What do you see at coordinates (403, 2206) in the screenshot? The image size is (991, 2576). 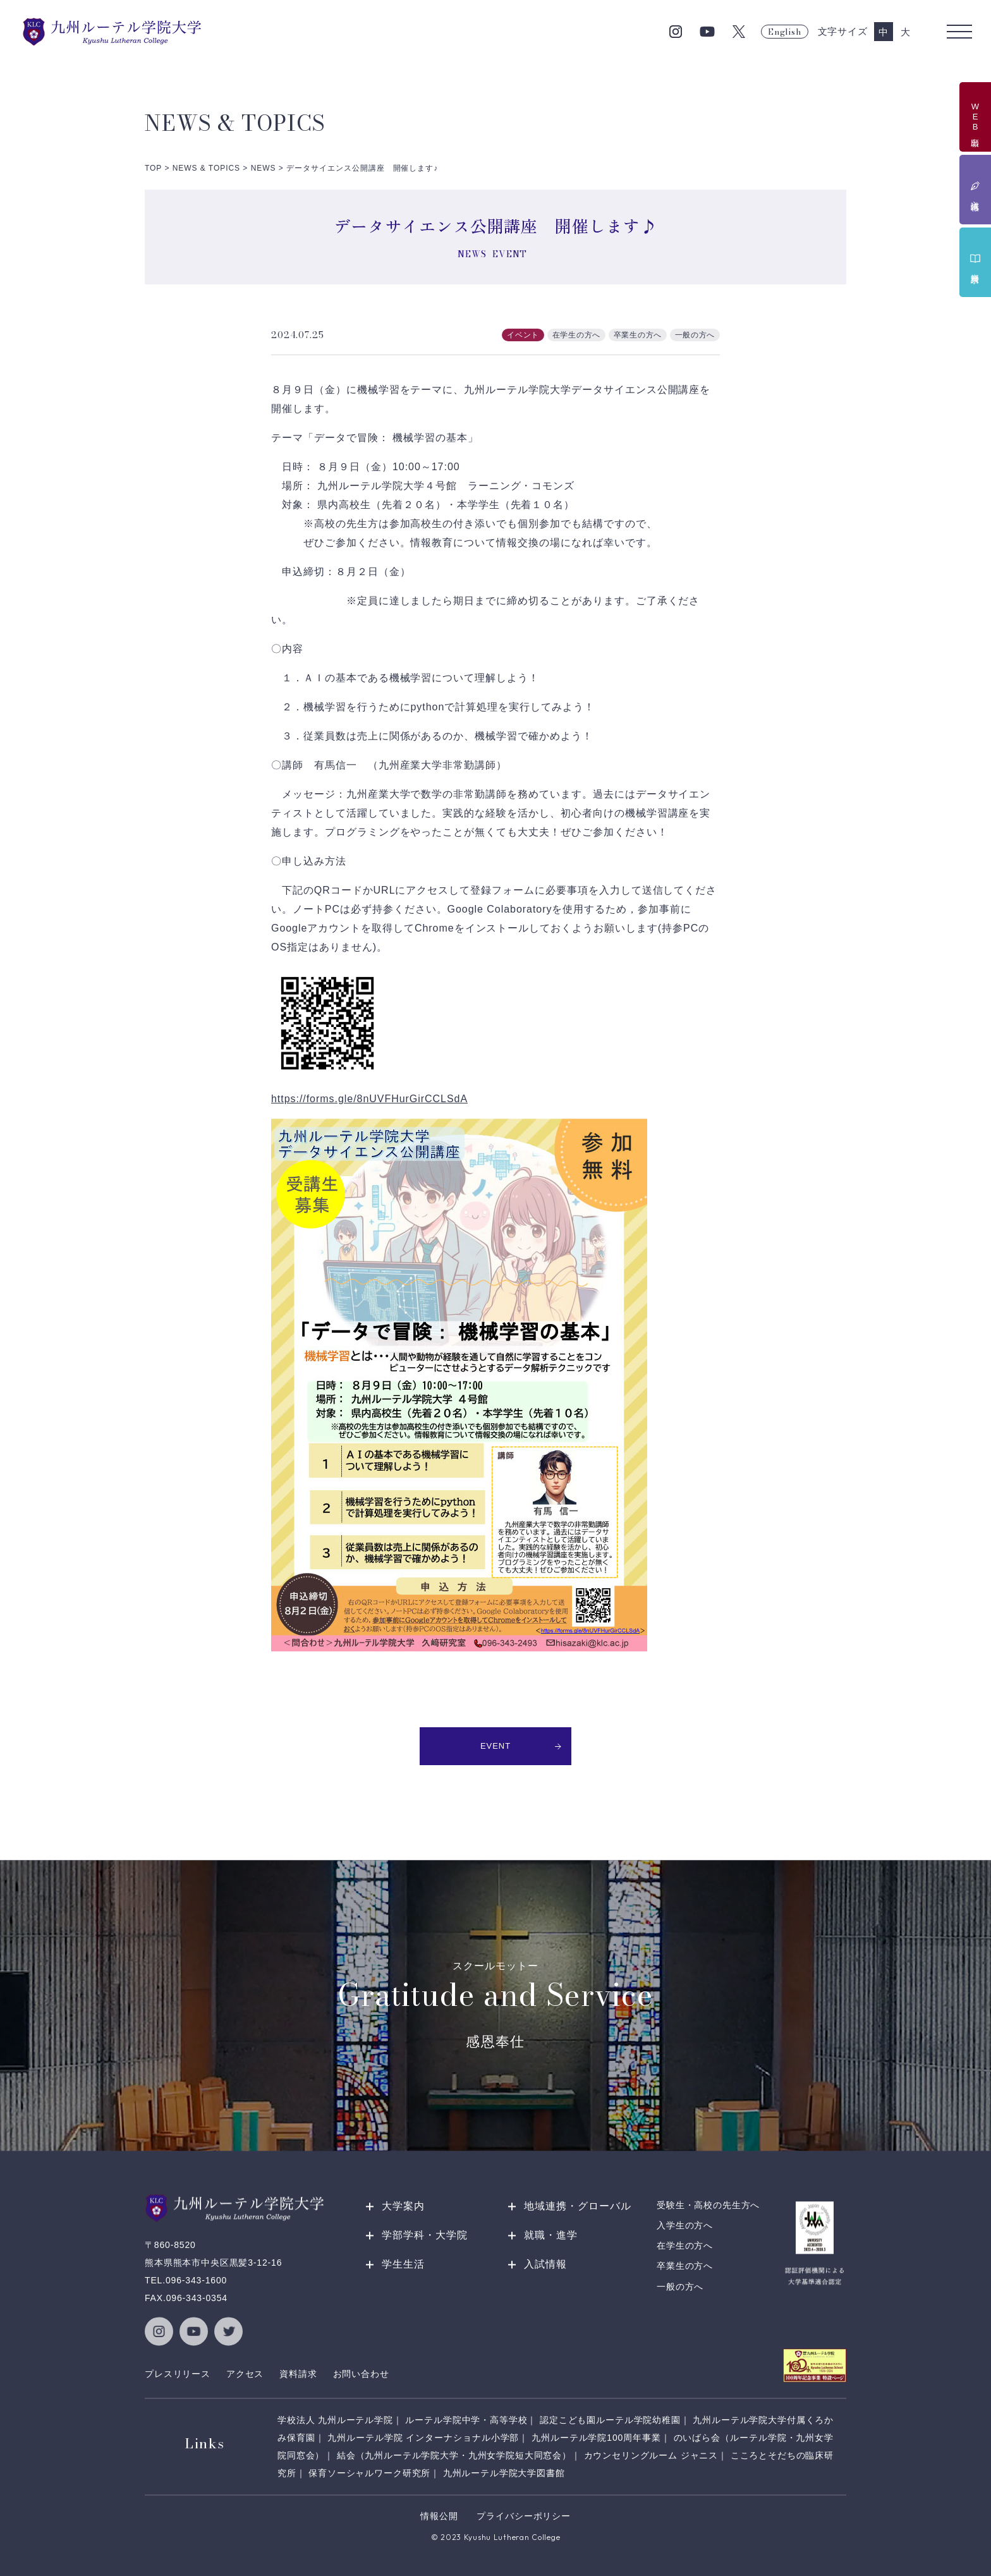 I see `大学案内` at bounding box center [403, 2206].